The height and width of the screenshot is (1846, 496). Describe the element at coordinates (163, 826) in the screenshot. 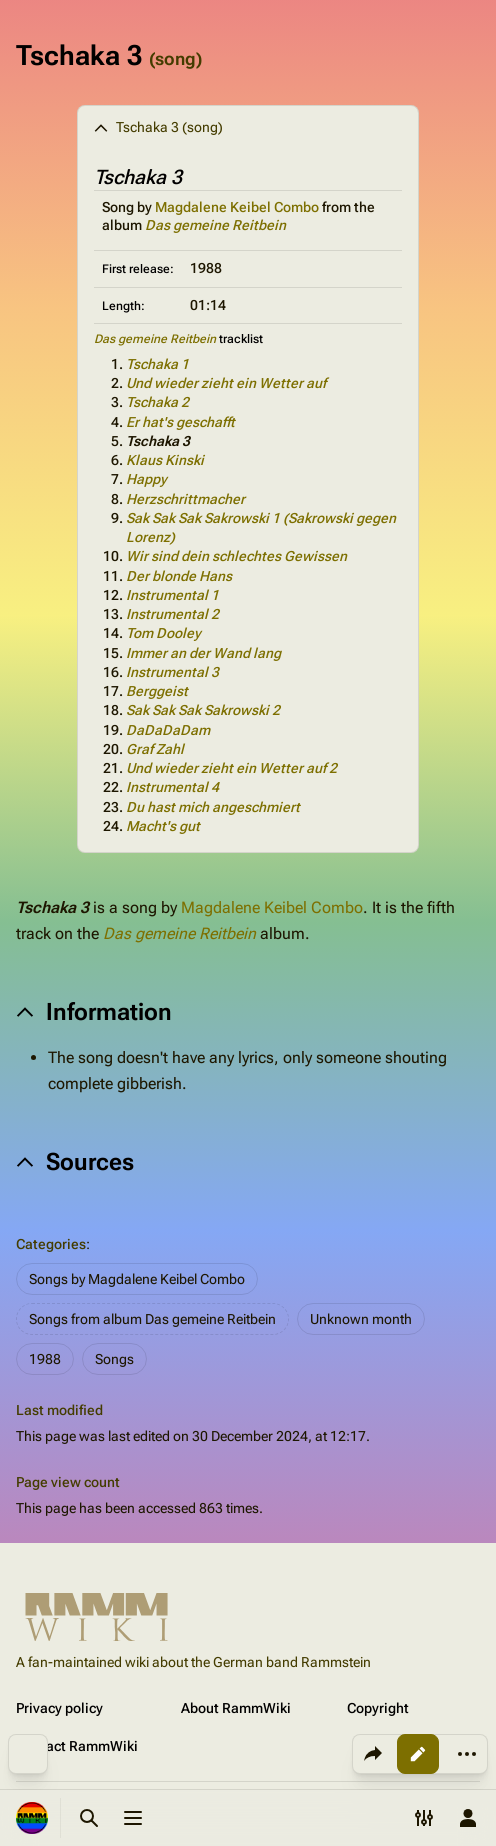

I see `Macht's gut` at that location.